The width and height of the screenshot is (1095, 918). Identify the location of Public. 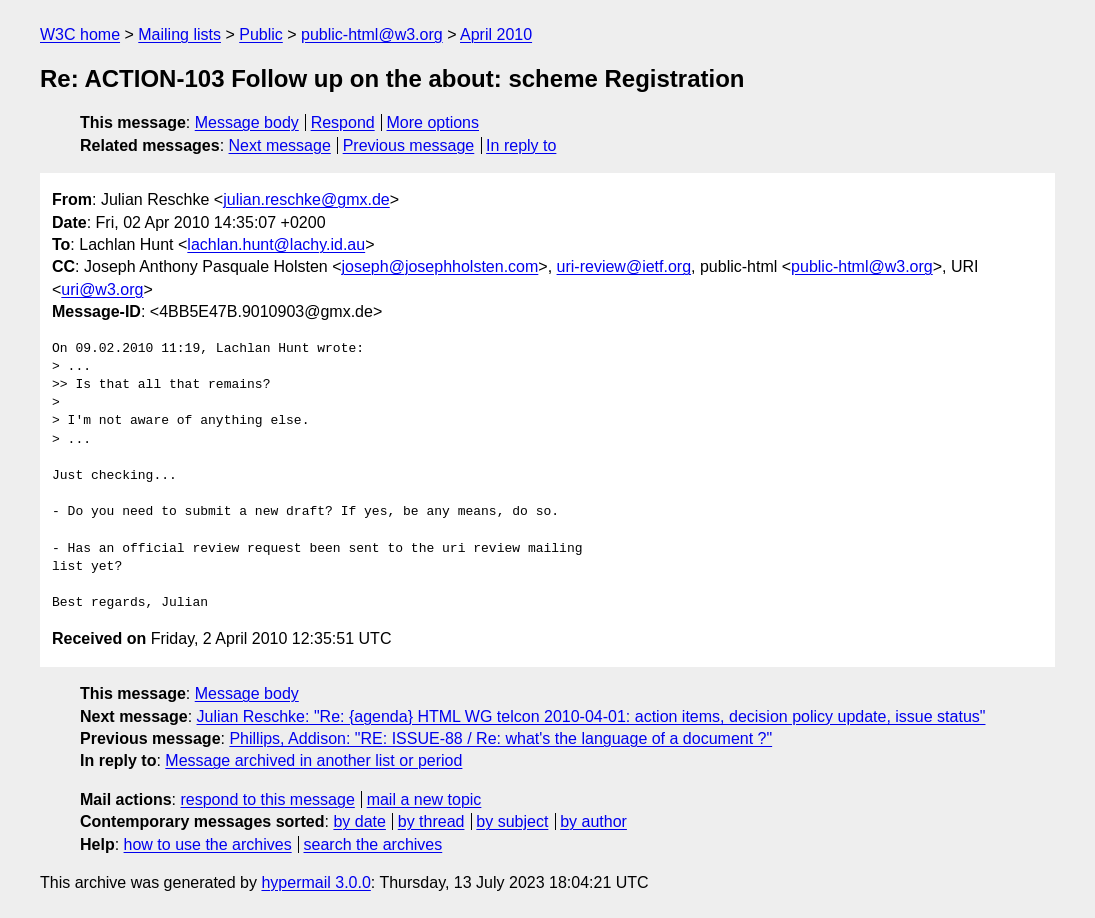
(261, 34).